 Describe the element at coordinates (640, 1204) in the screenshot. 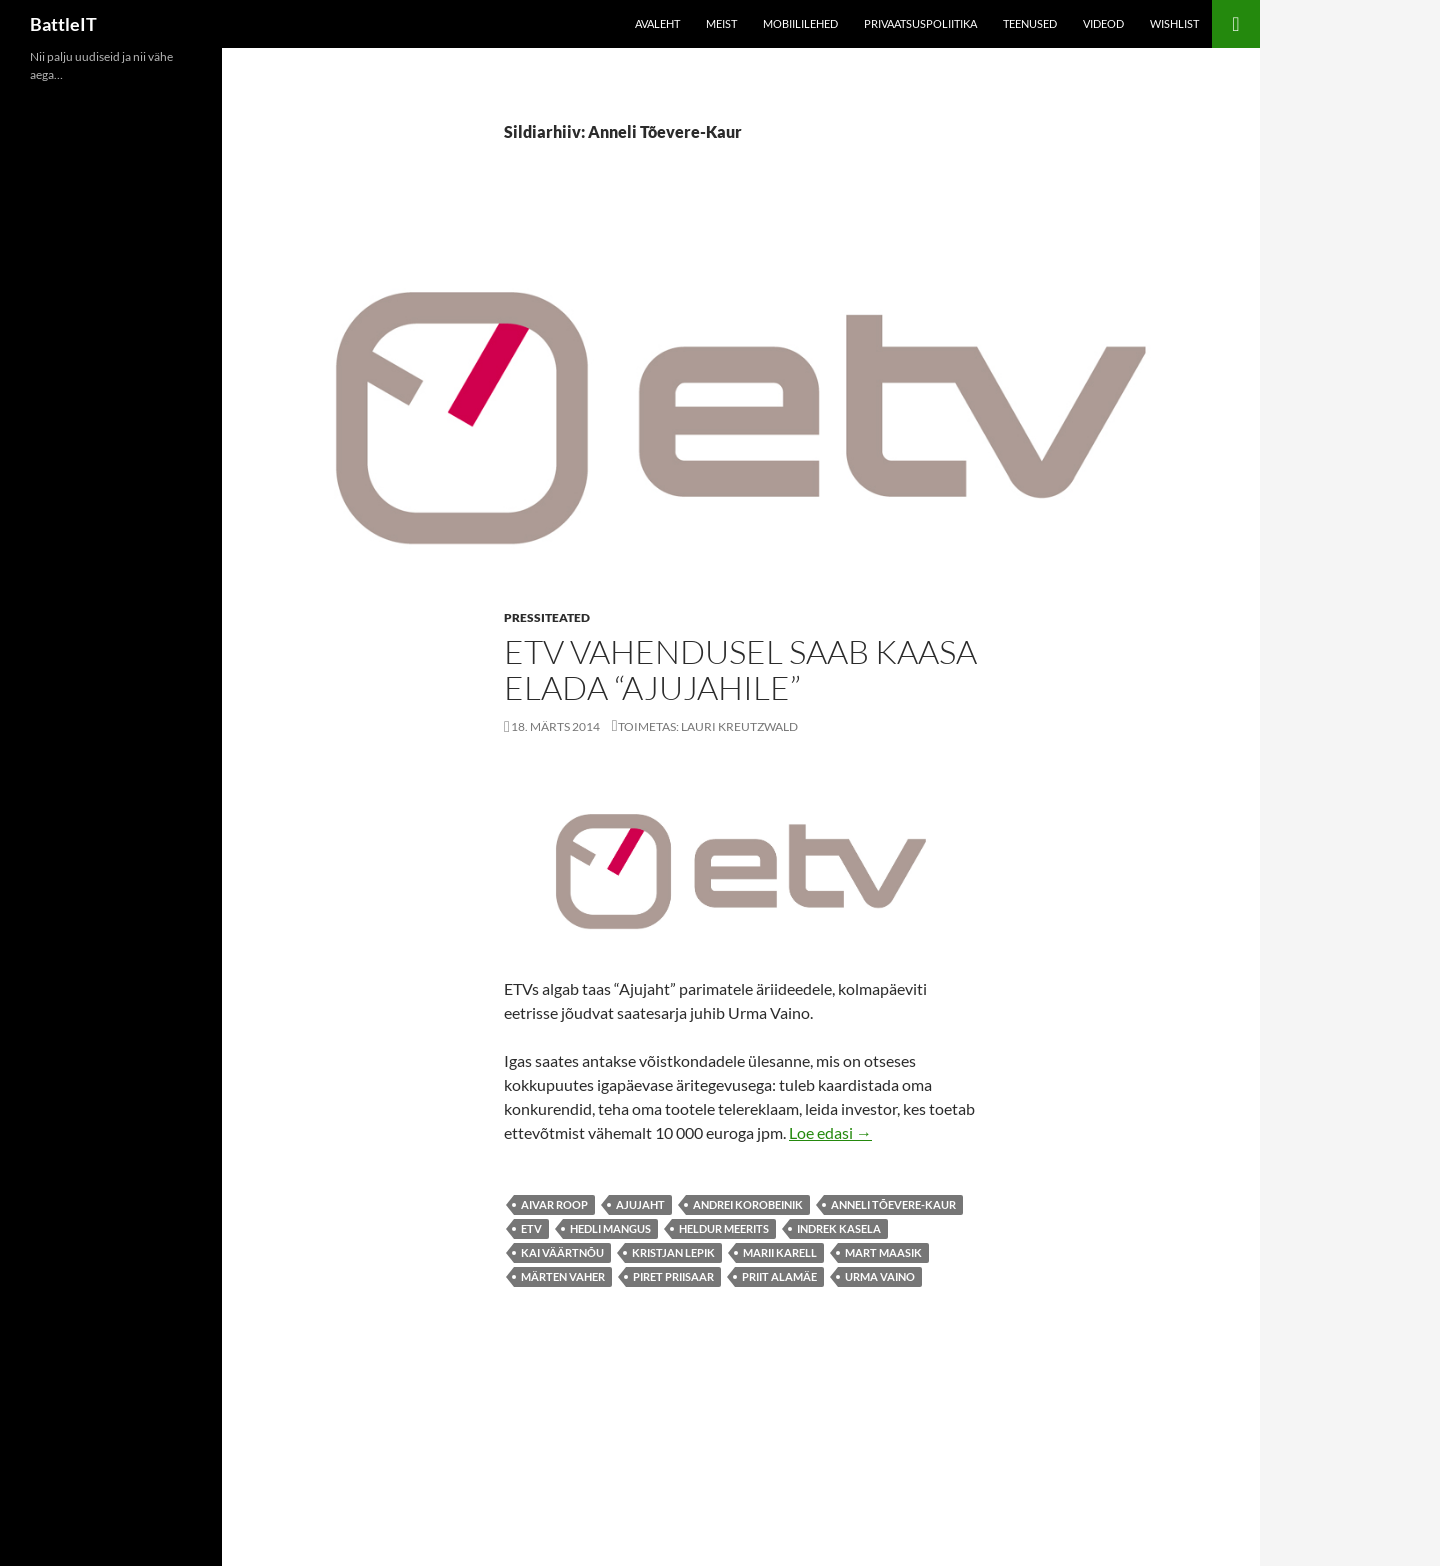

I see `ajujaht` at that location.